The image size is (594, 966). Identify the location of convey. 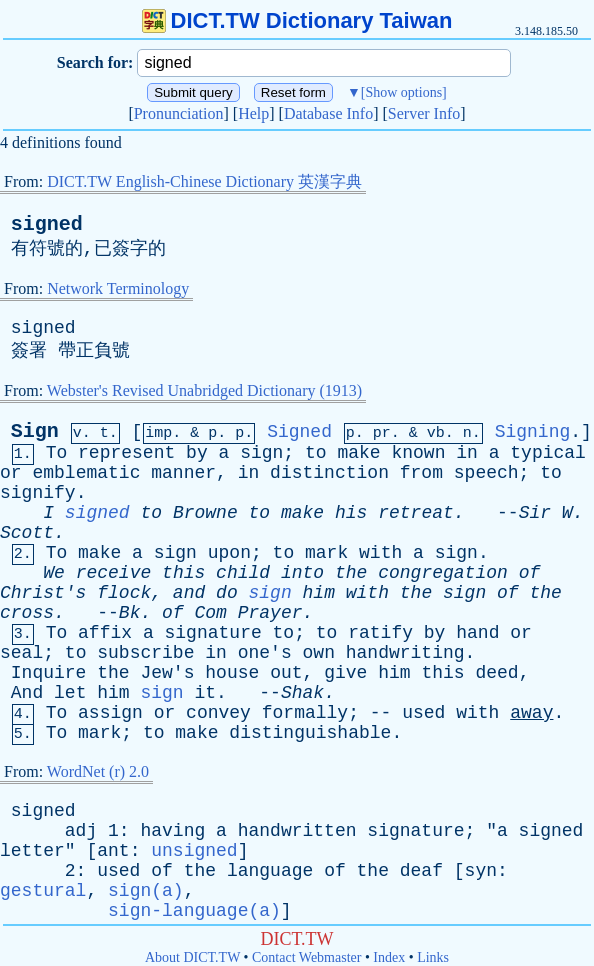
(218, 713).